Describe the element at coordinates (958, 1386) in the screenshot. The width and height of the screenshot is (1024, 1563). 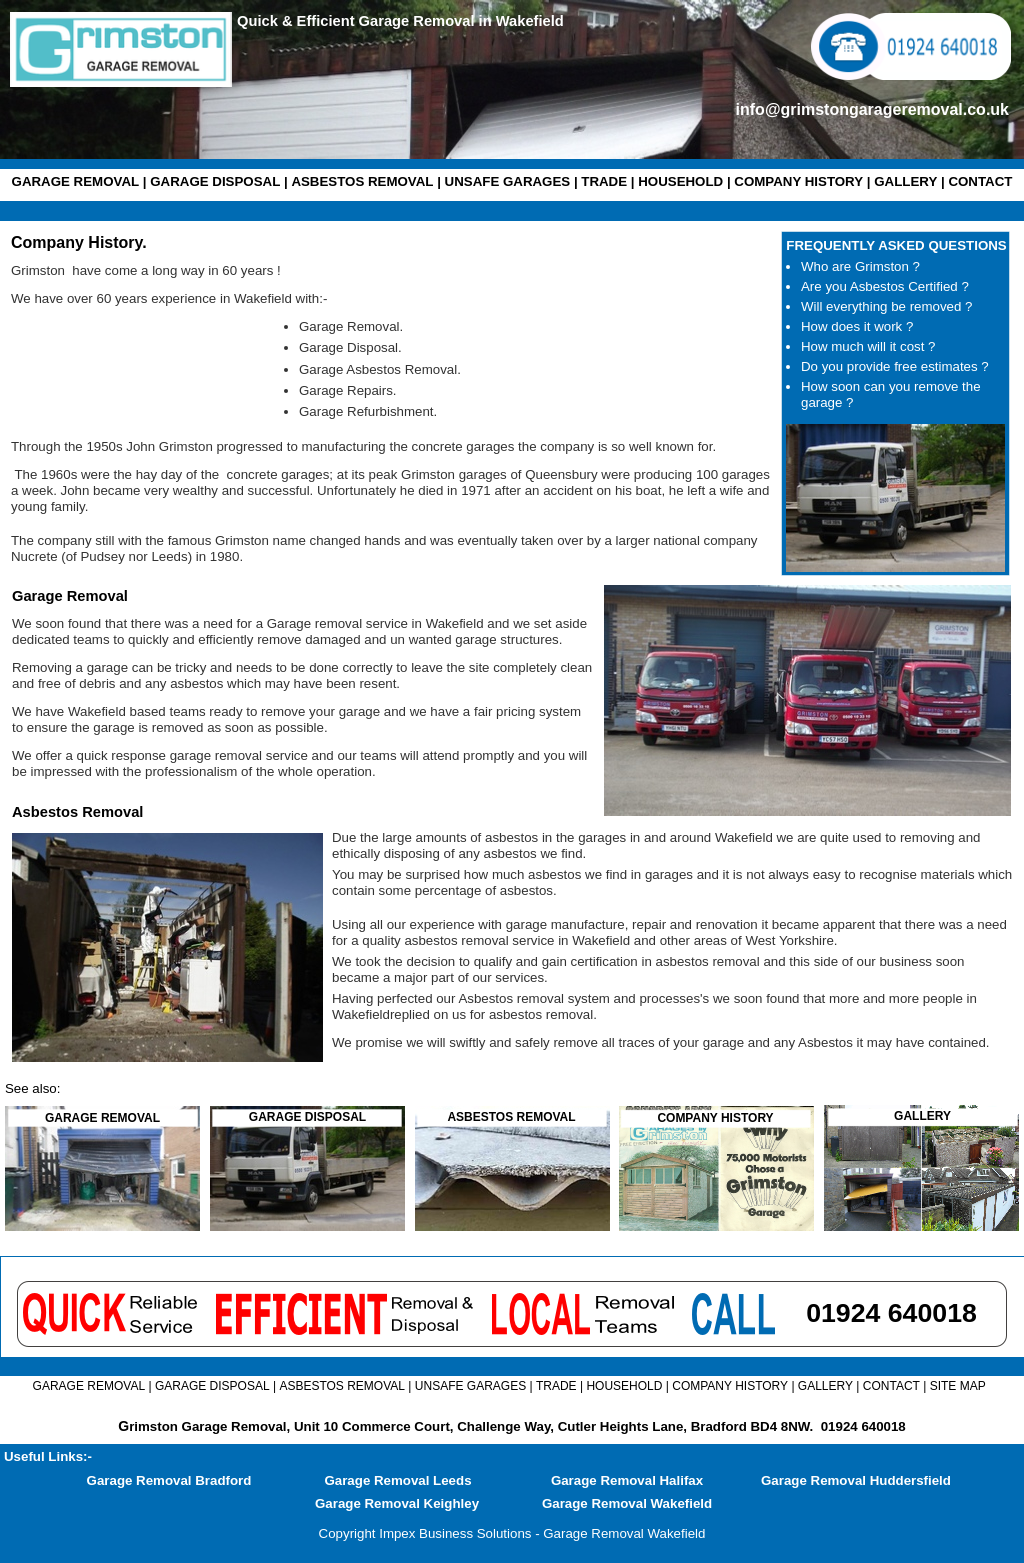
I see `SITE MAP` at that location.